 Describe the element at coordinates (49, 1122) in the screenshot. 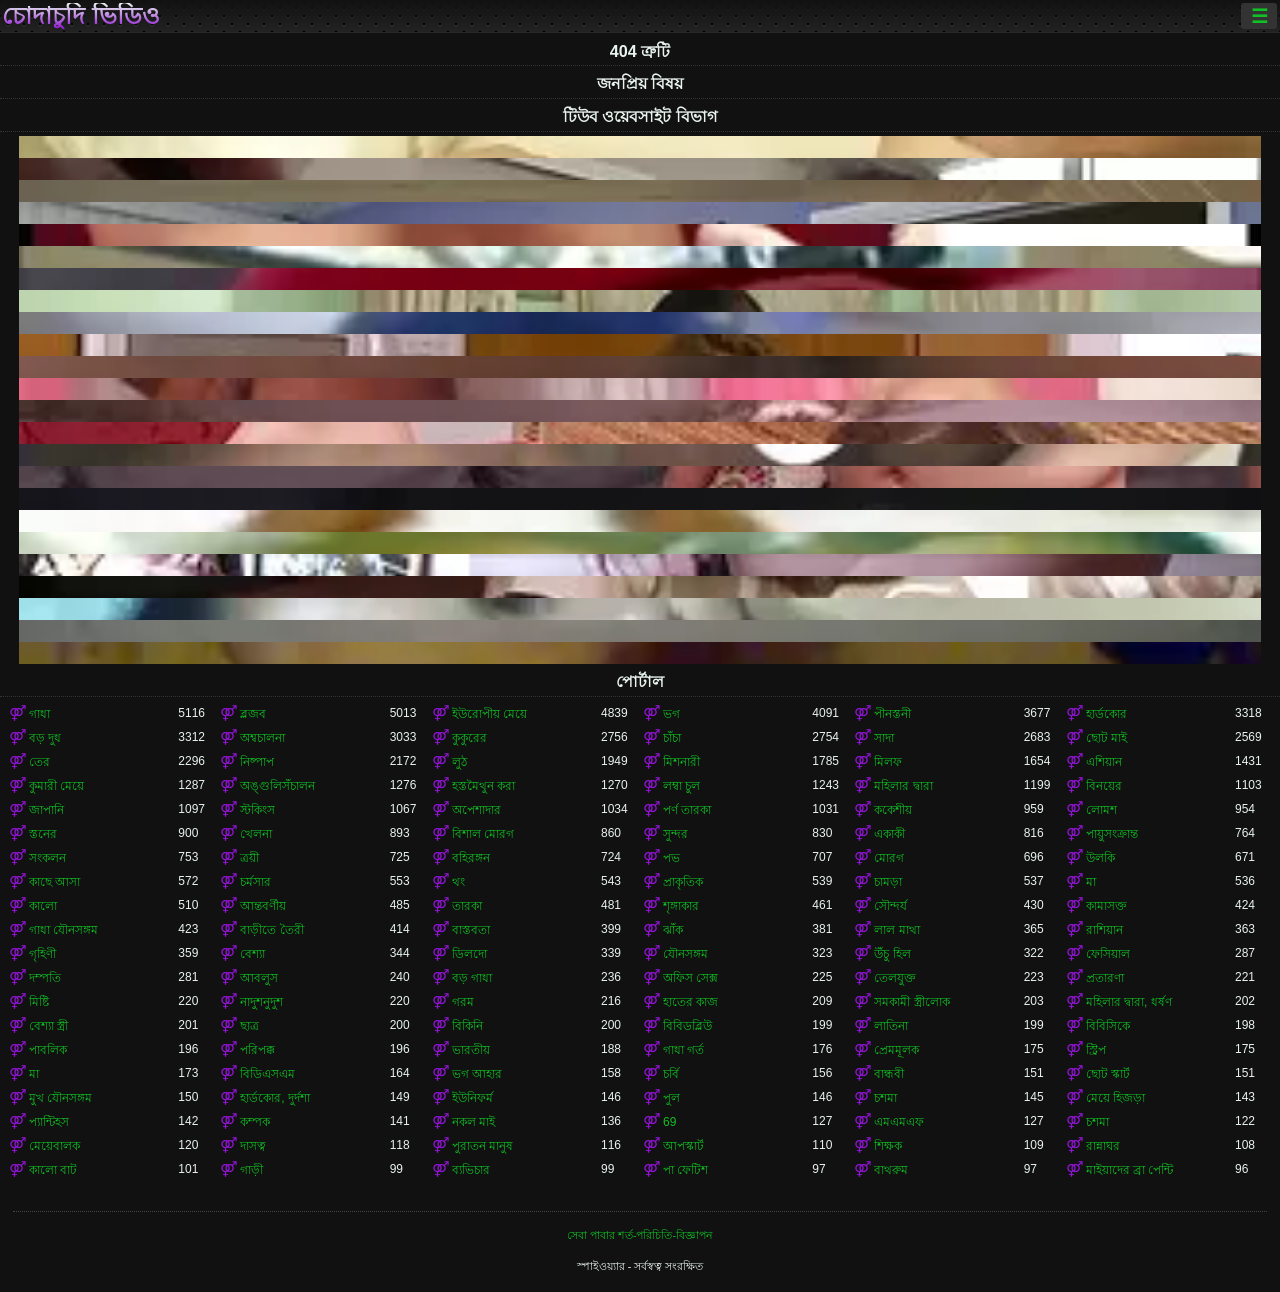

I see `প্যান্টিহস` at that location.